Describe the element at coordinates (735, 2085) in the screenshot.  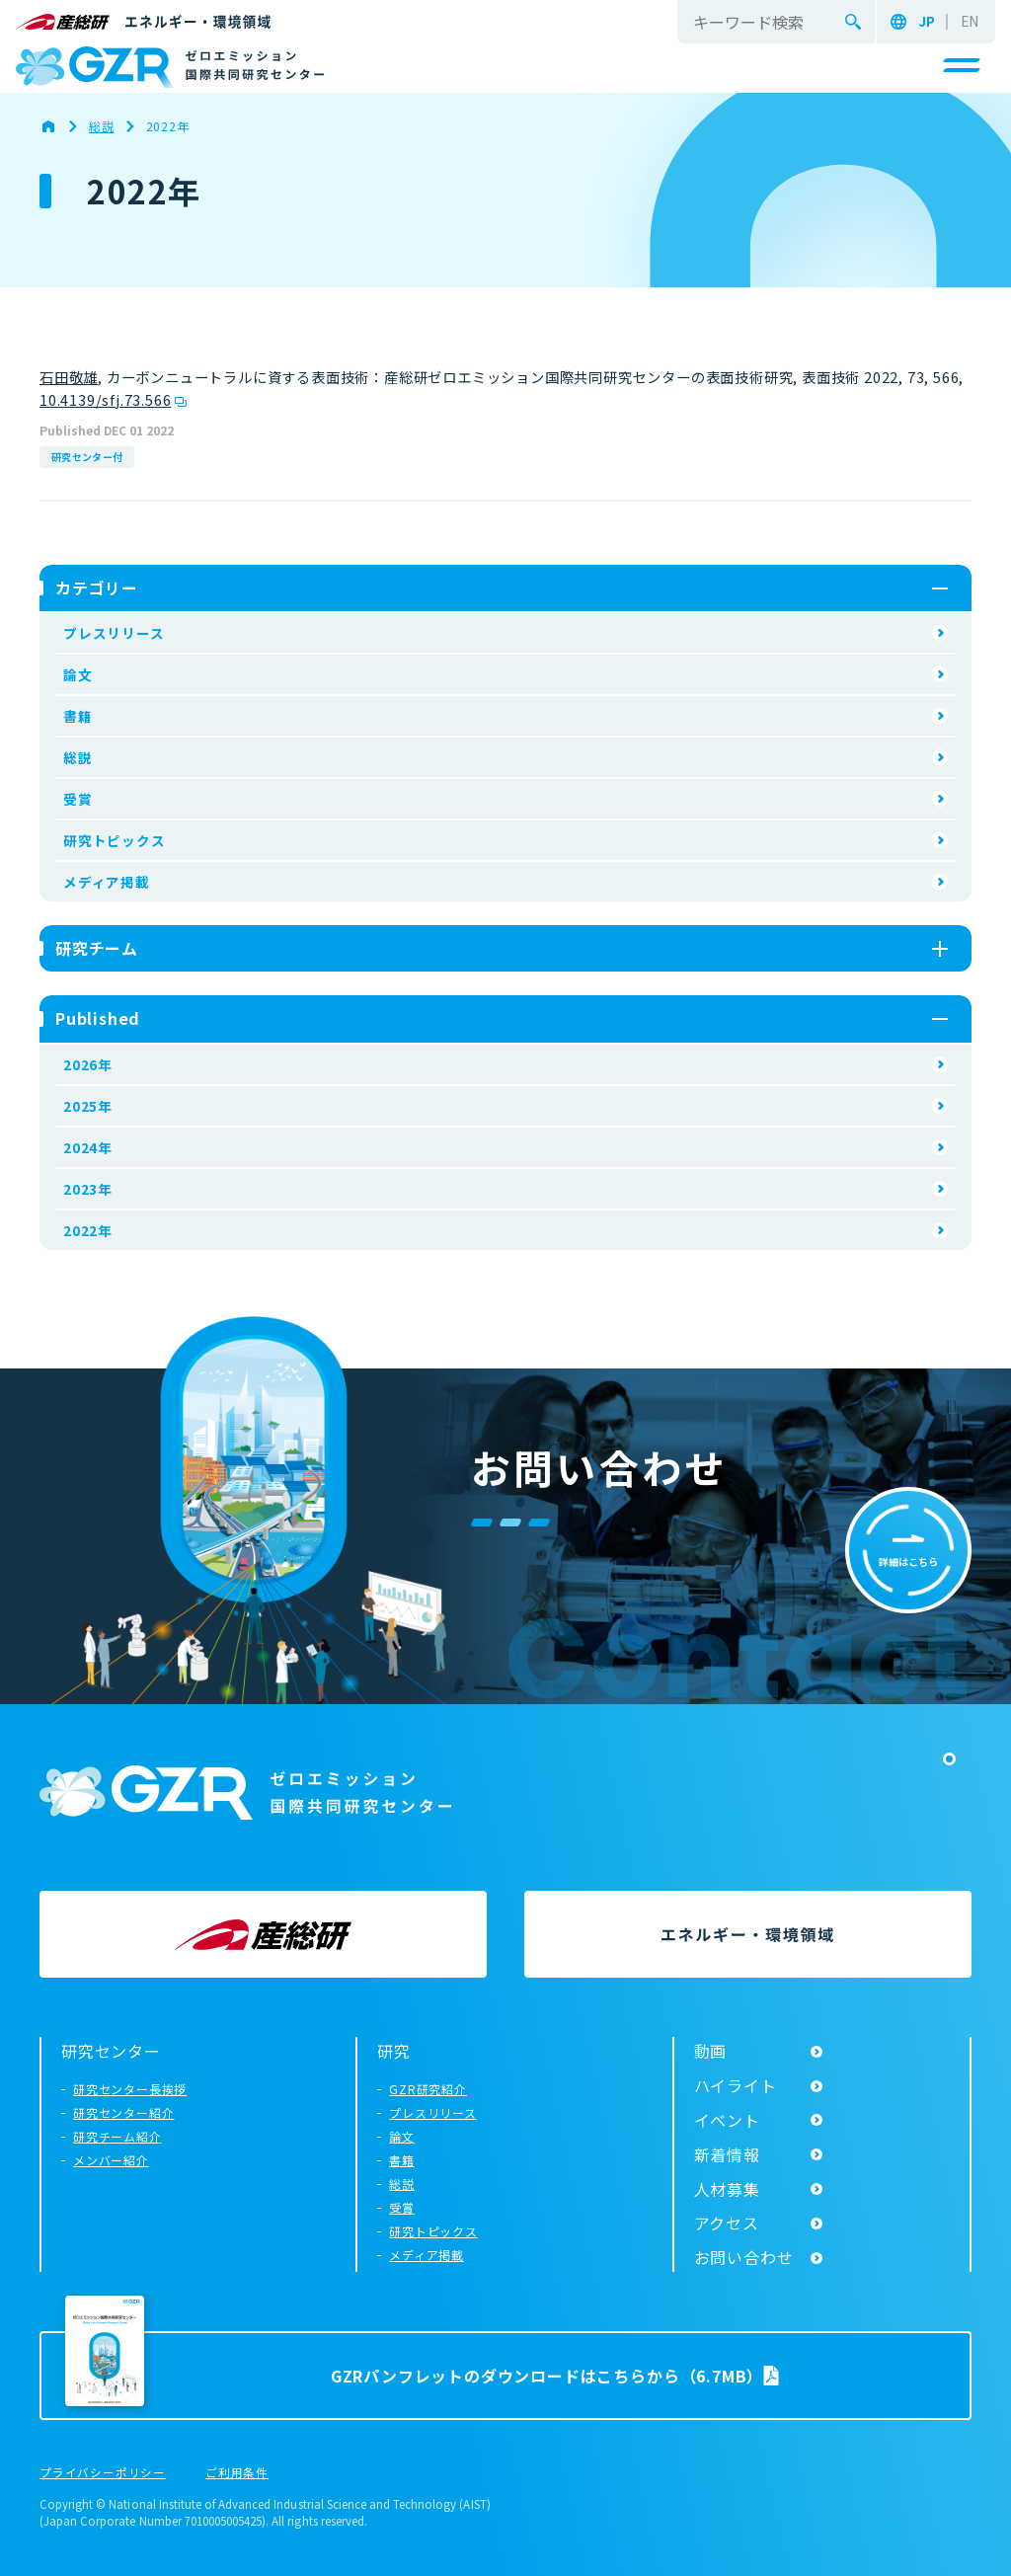
I see `ハイライト` at that location.